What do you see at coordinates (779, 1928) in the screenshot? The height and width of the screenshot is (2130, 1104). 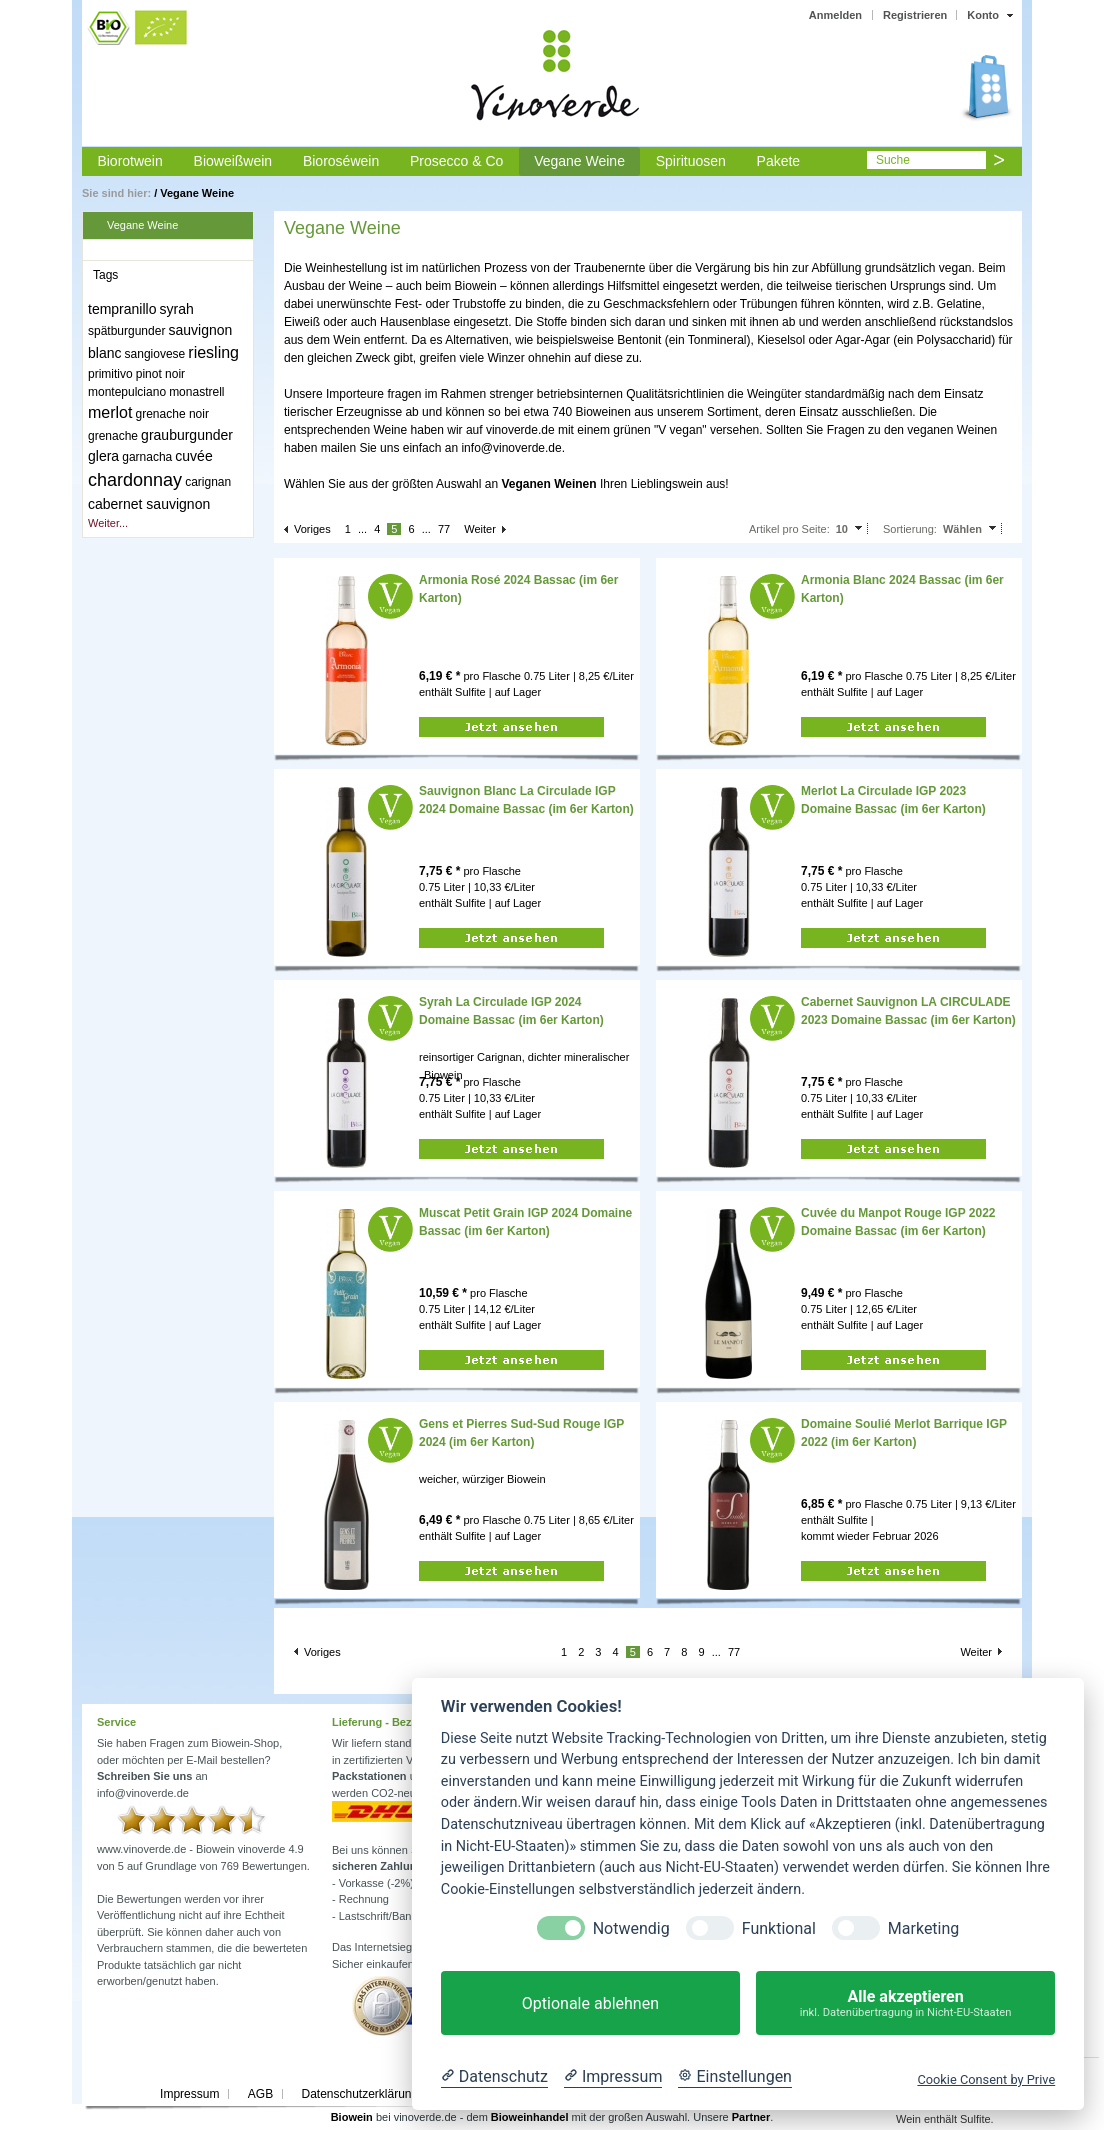 I see `Funktional` at bounding box center [779, 1928].